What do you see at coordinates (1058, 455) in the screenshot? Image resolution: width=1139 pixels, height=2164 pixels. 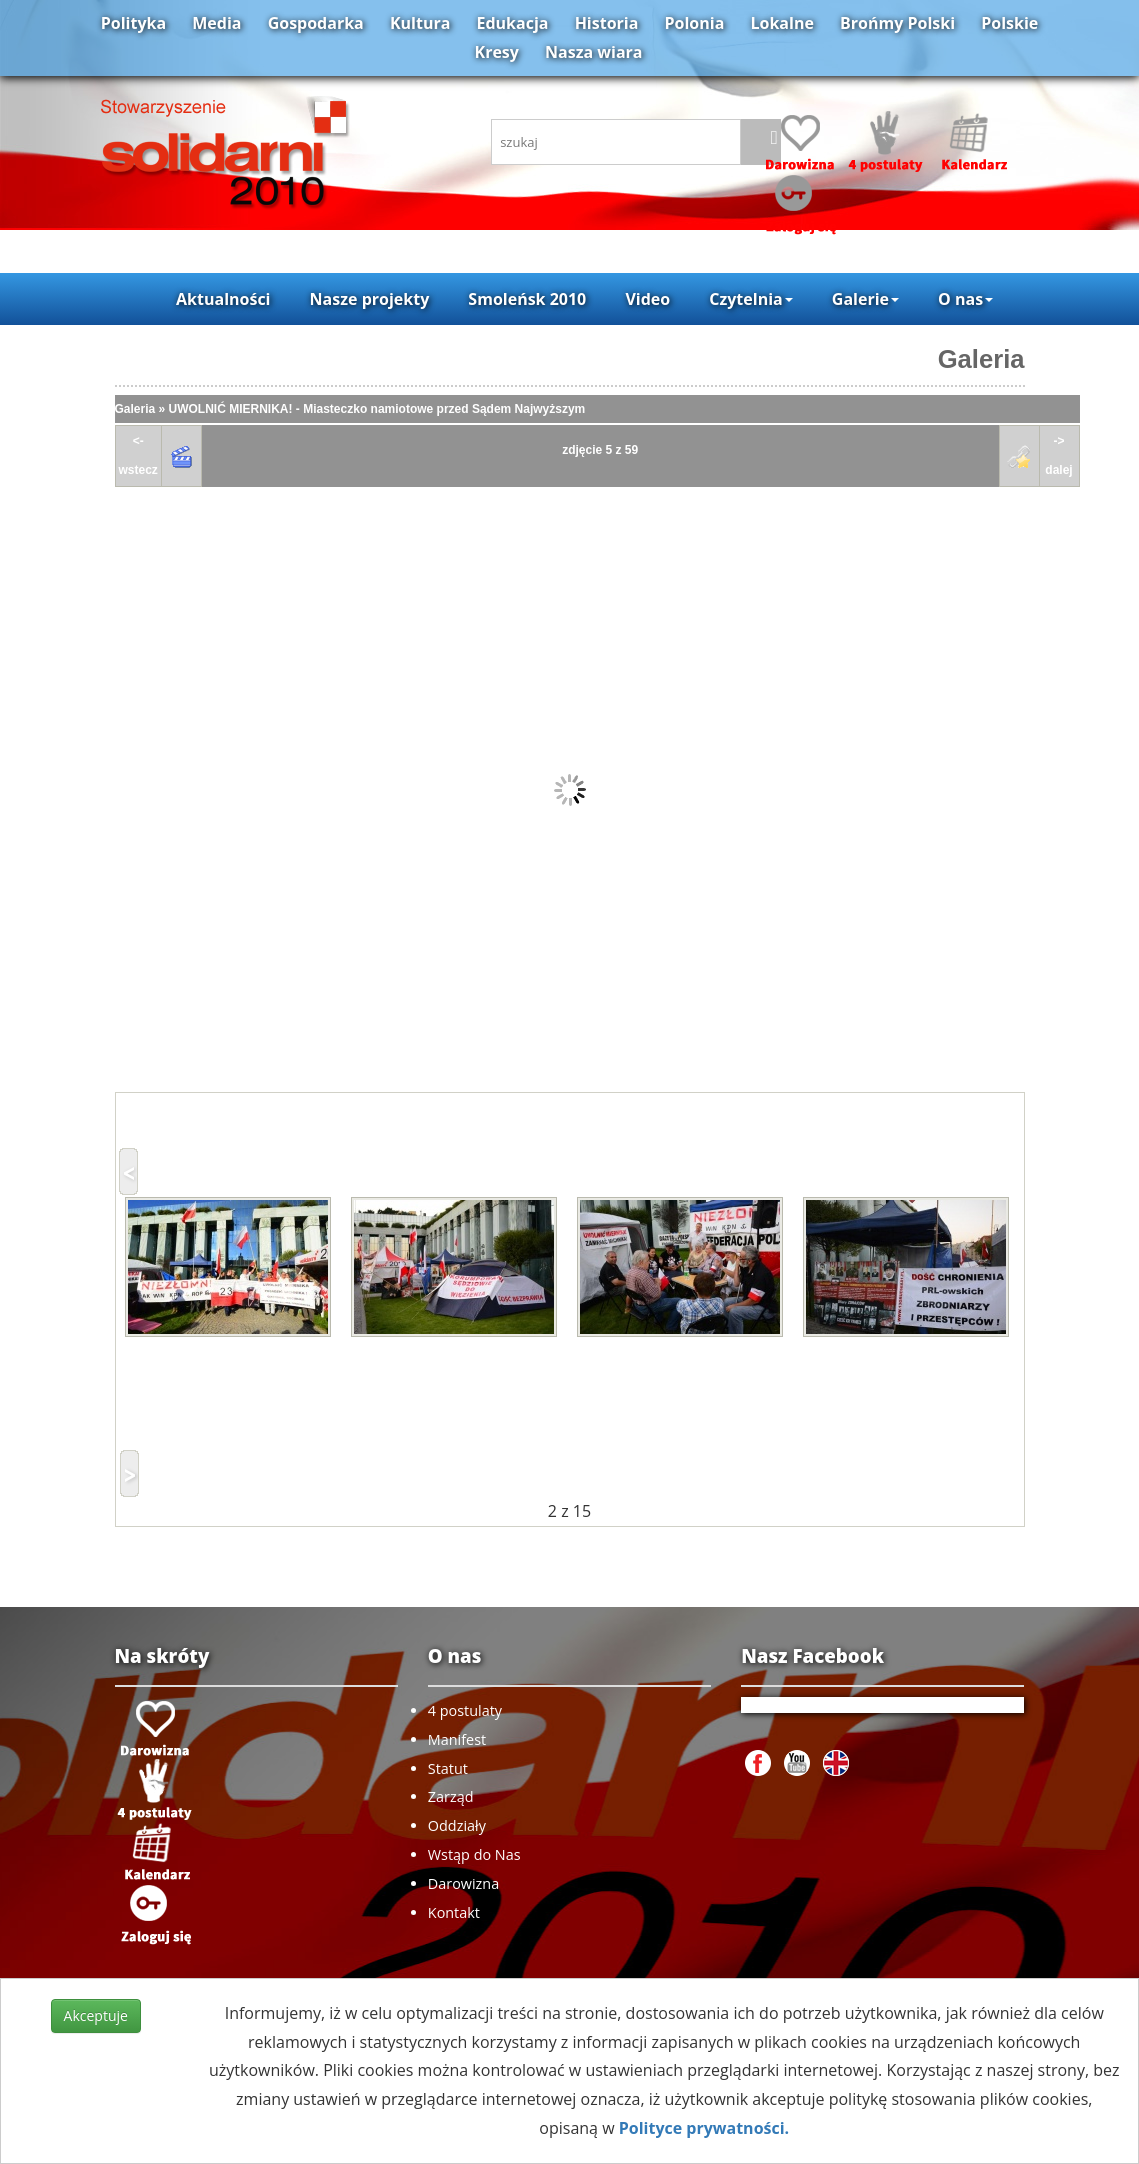 I see `->dalej` at bounding box center [1058, 455].